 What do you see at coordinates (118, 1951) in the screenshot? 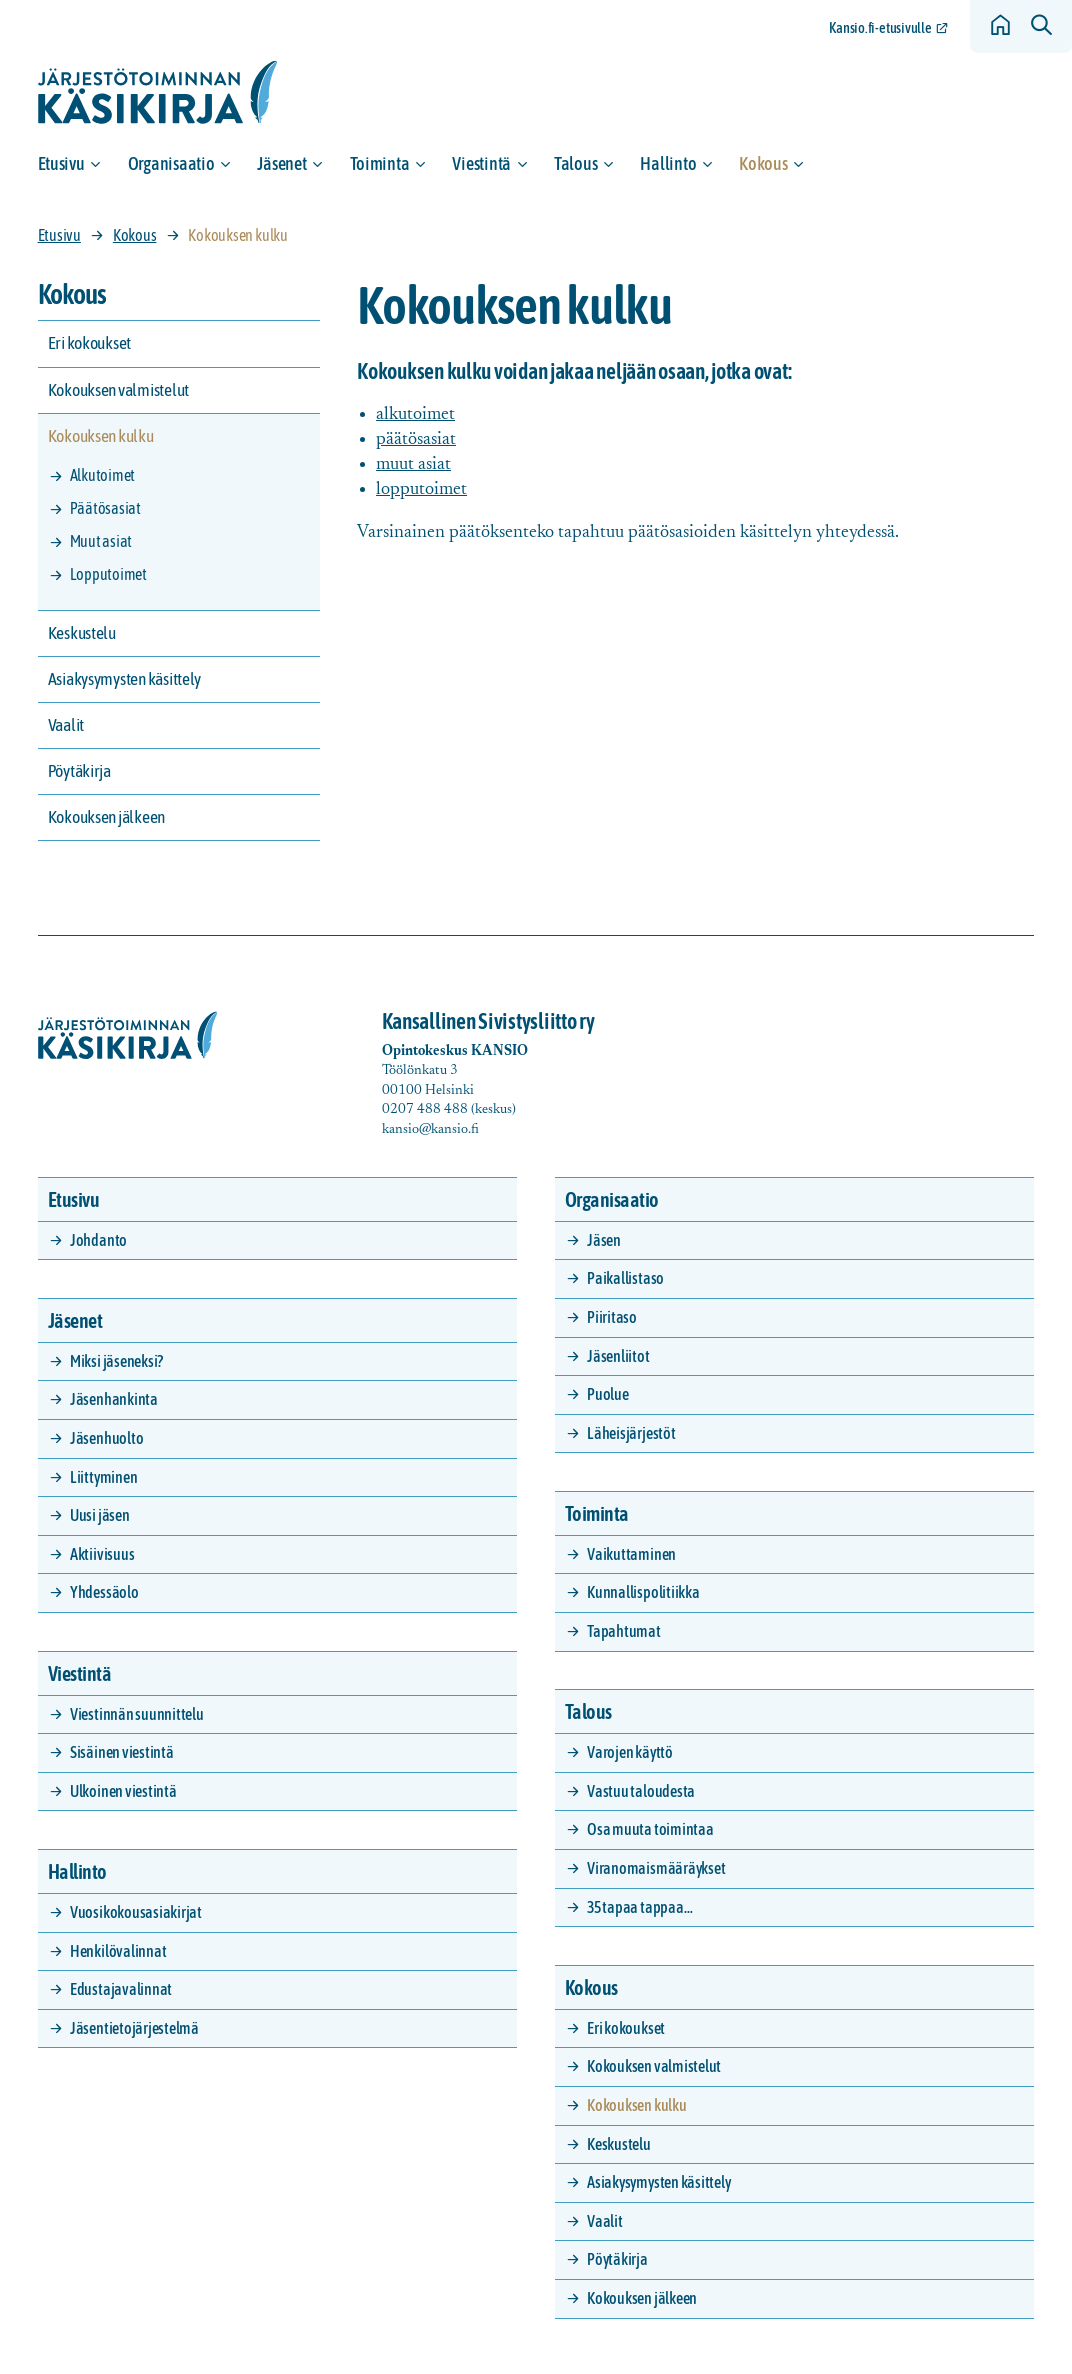
I see `Henkilövalinnat` at bounding box center [118, 1951].